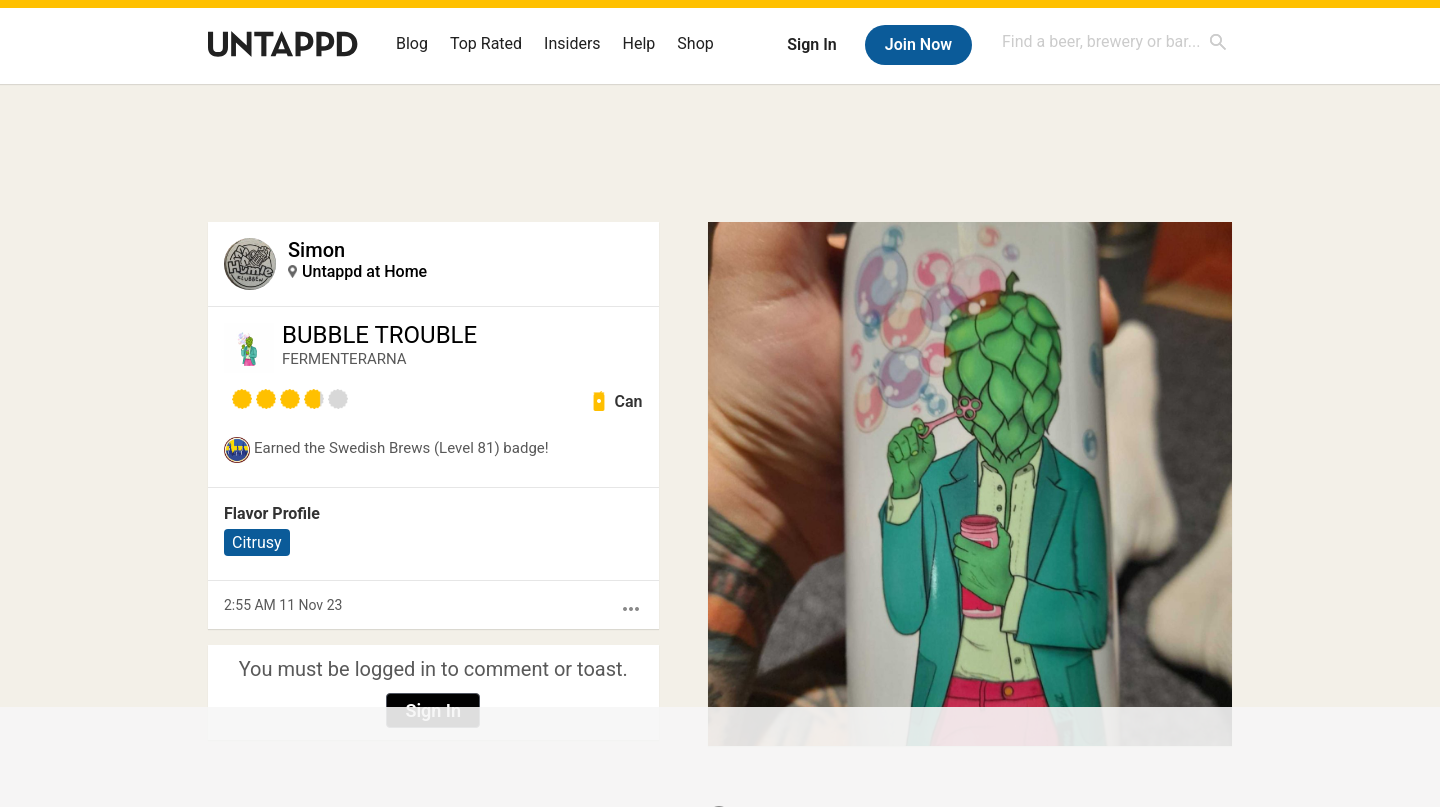 Image resolution: width=1440 pixels, height=807 pixels. I want to click on Join Now, so click(918, 44).